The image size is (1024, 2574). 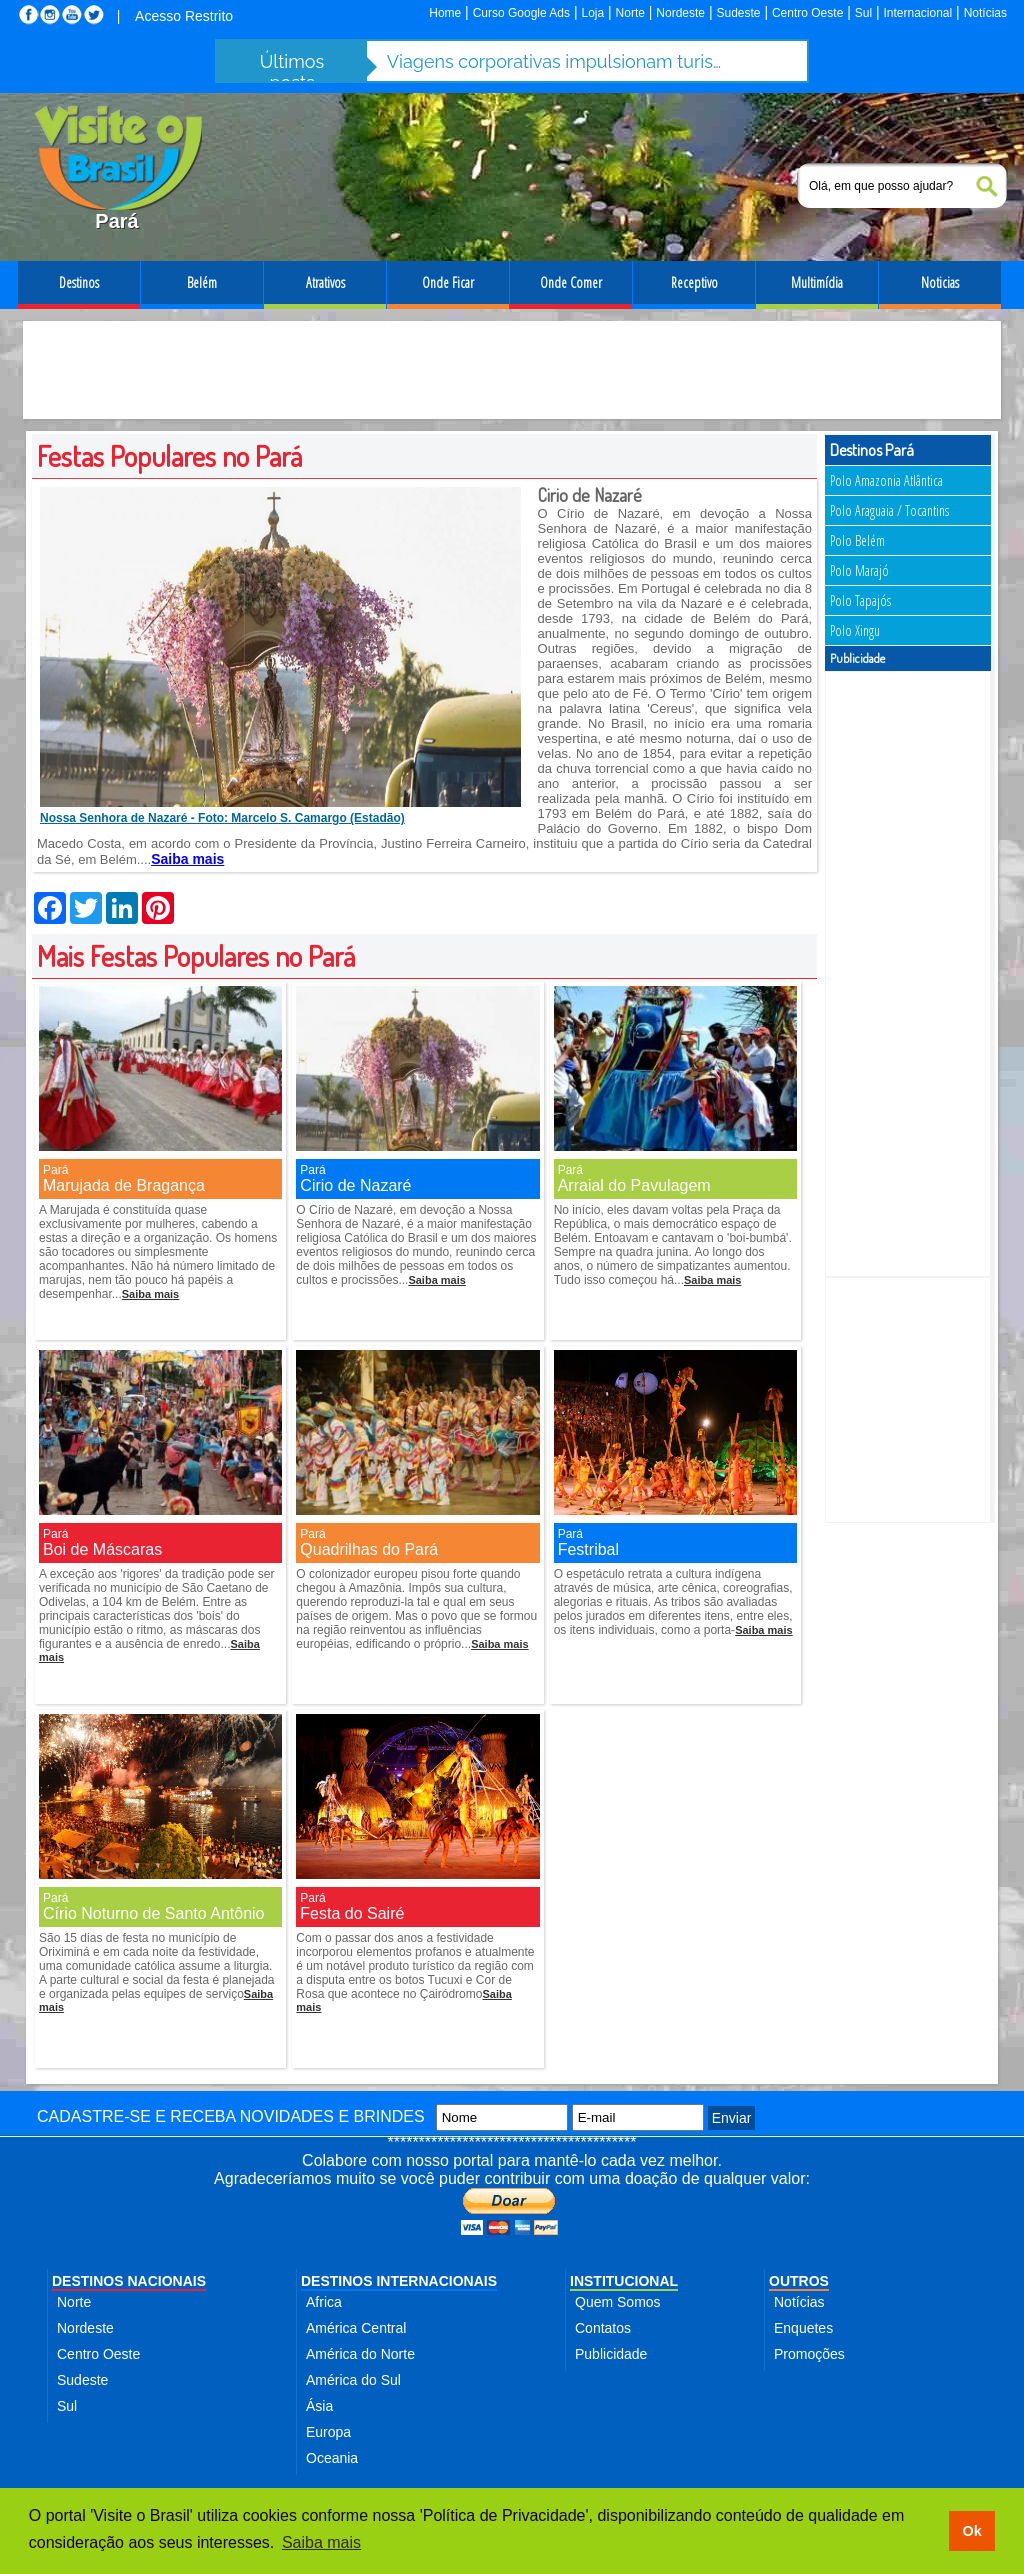 What do you see at coordinates (611, 2354) in the screenshot?
I see `Publicidade` at bounding box center [611, 2354].